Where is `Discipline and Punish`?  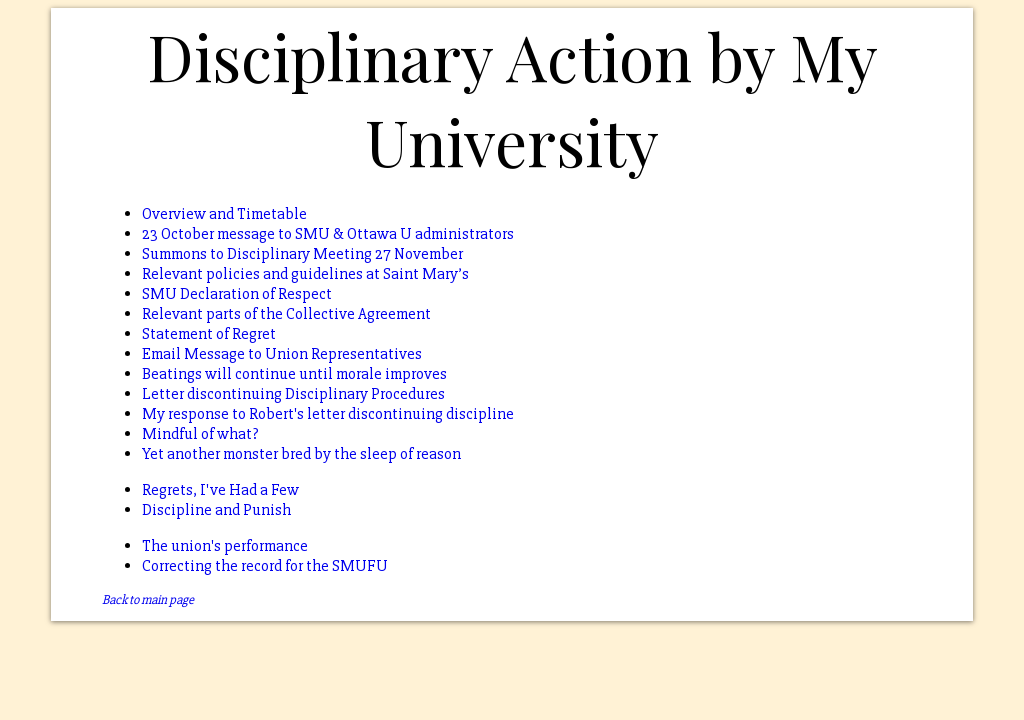
Discipline and Punish is located at coordinates (216, 510).